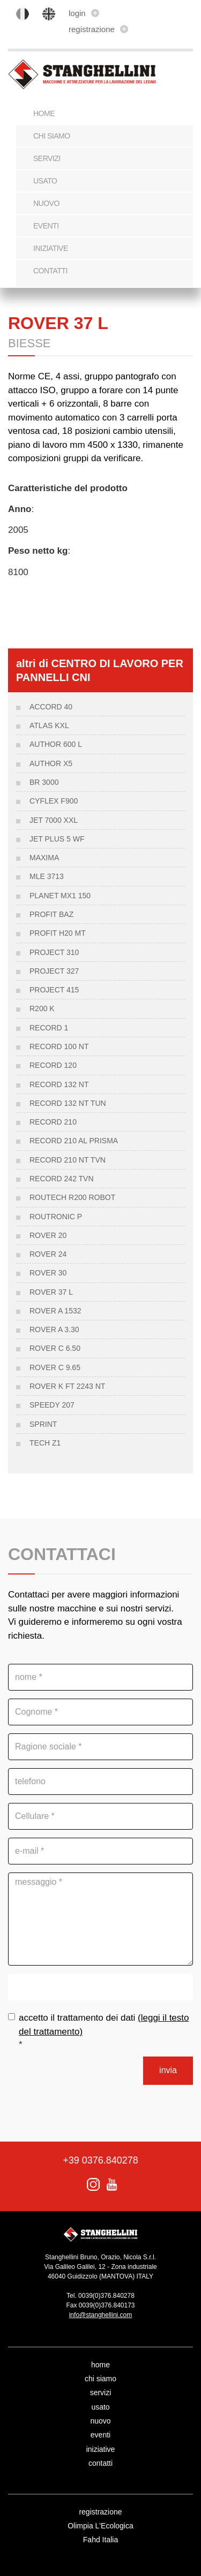  Describe the element at coordinates (44, 113) in the screenshot. I see `Home` at that location.